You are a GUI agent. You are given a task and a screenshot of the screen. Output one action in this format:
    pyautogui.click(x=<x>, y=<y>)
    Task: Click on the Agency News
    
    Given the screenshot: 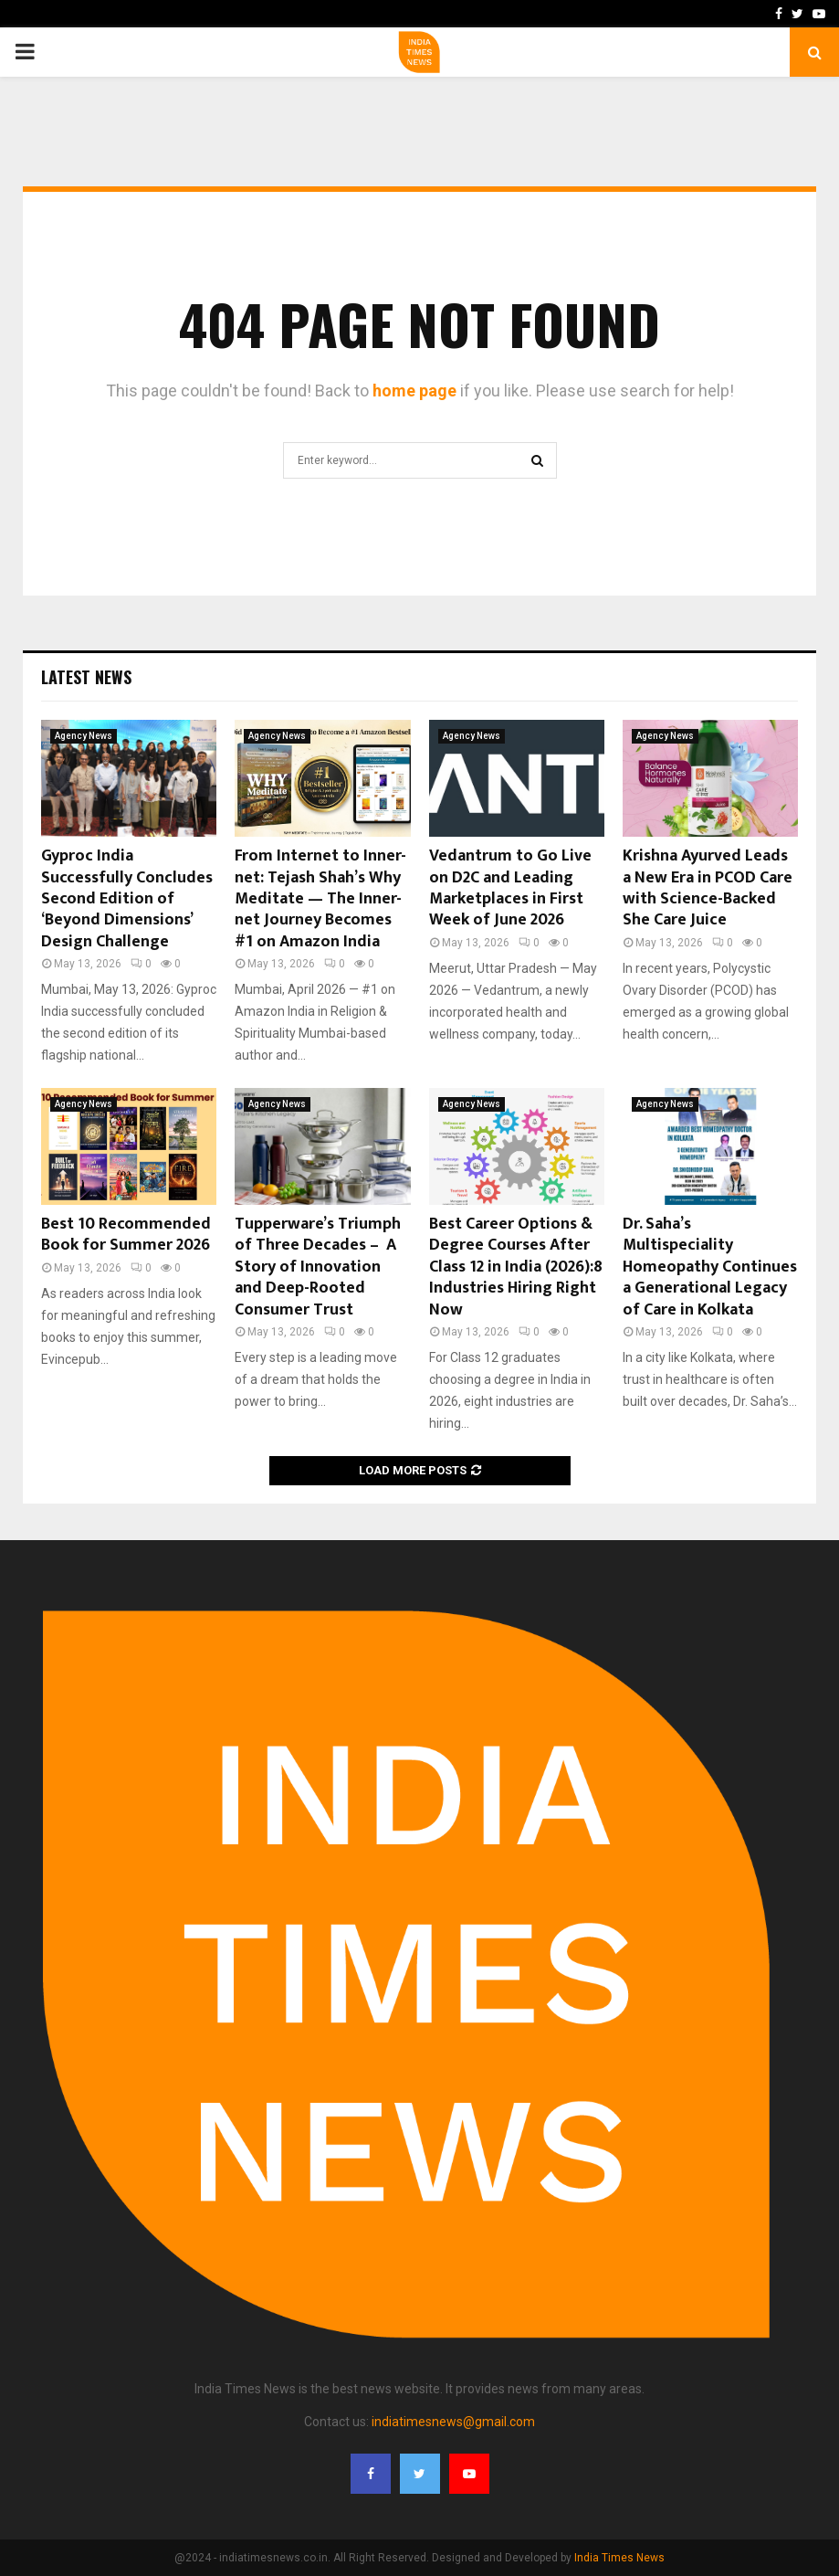 What is the action you would take?
    pyautogui.click(x=83, y=736)
    